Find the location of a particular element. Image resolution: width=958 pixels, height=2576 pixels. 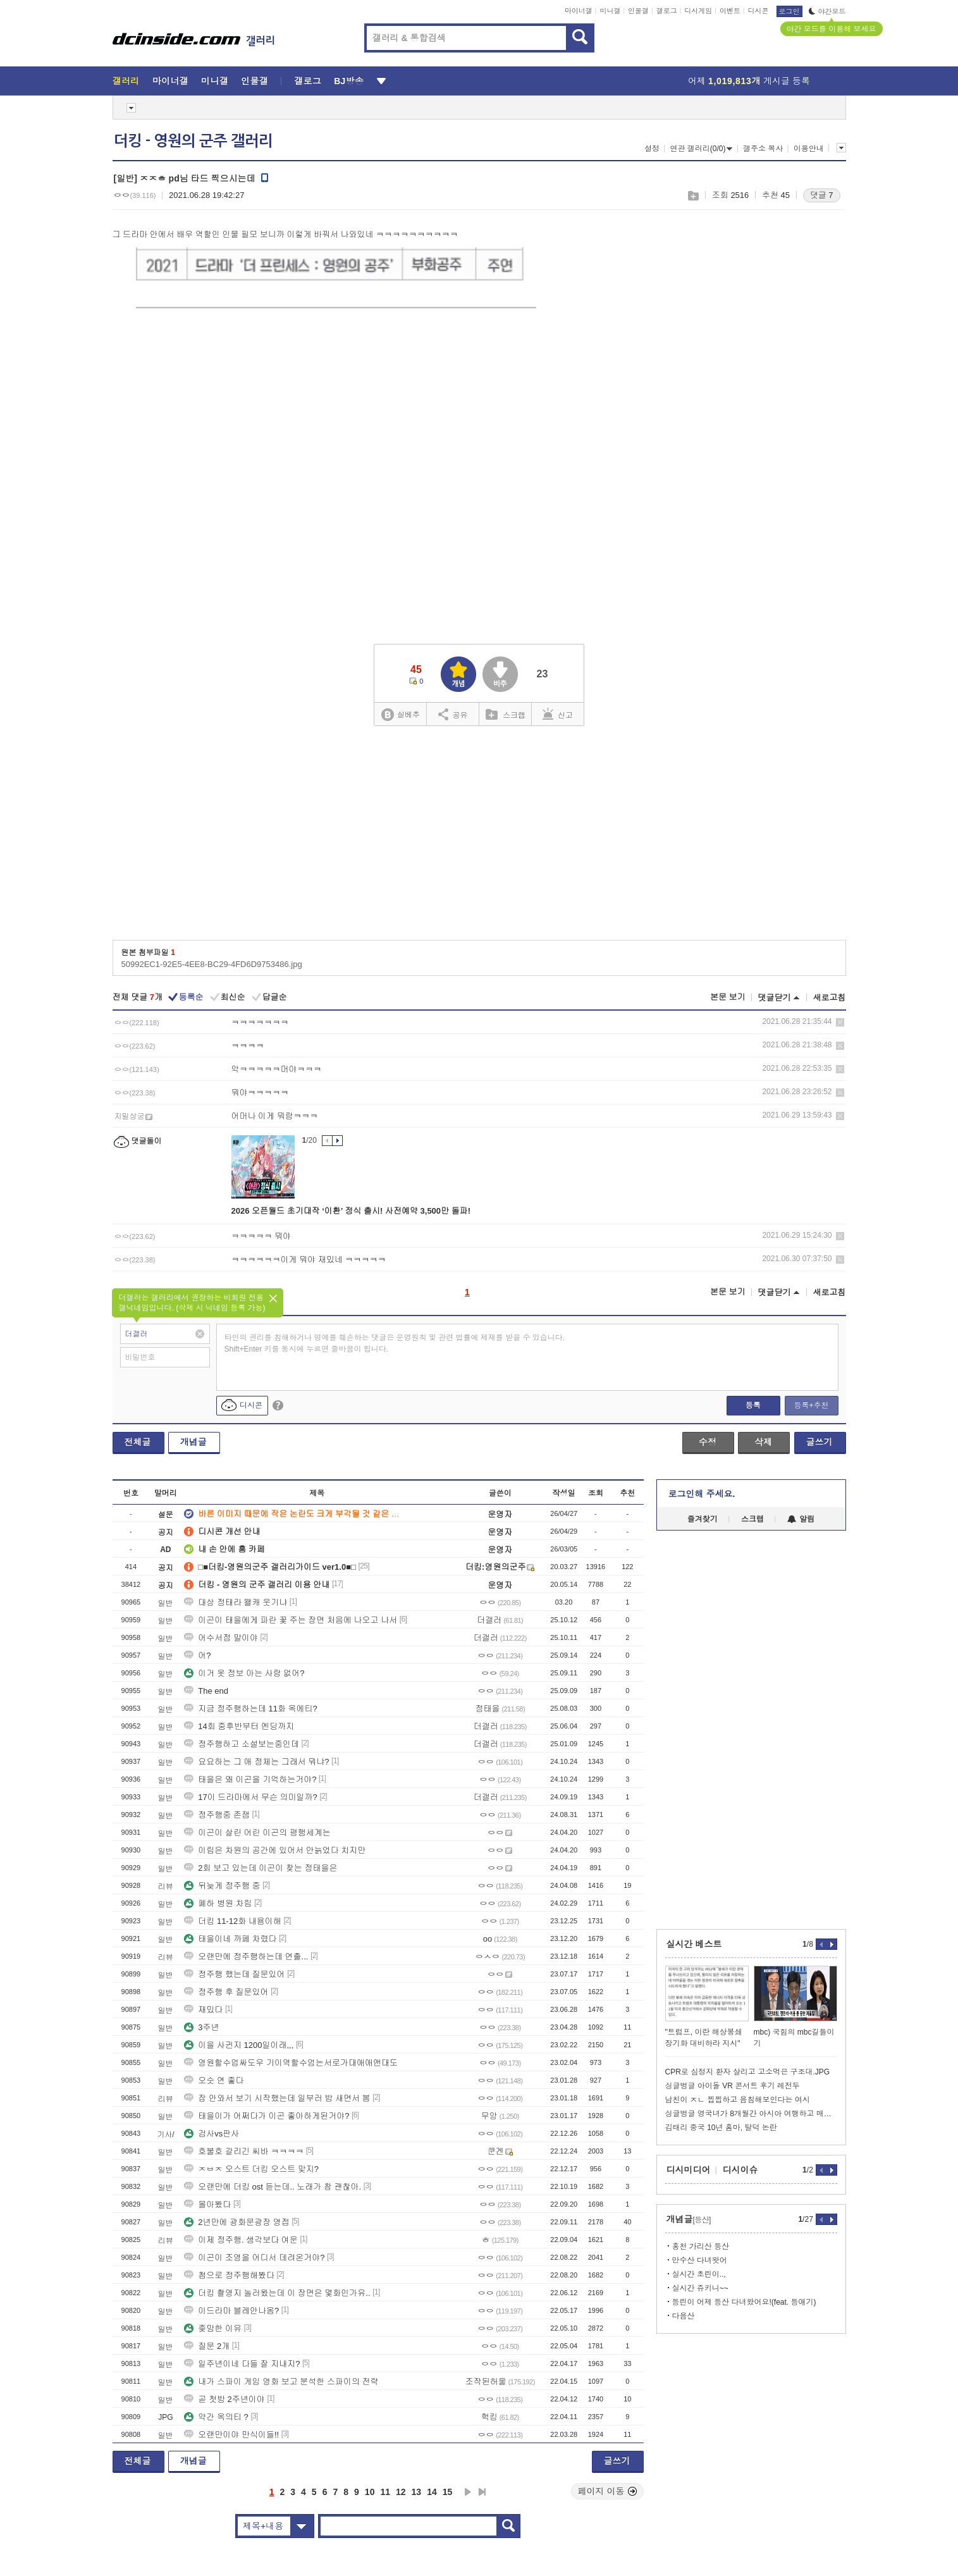

17이 드라마에서 무슨 의미일까? is located at coordinates (250, 1797).